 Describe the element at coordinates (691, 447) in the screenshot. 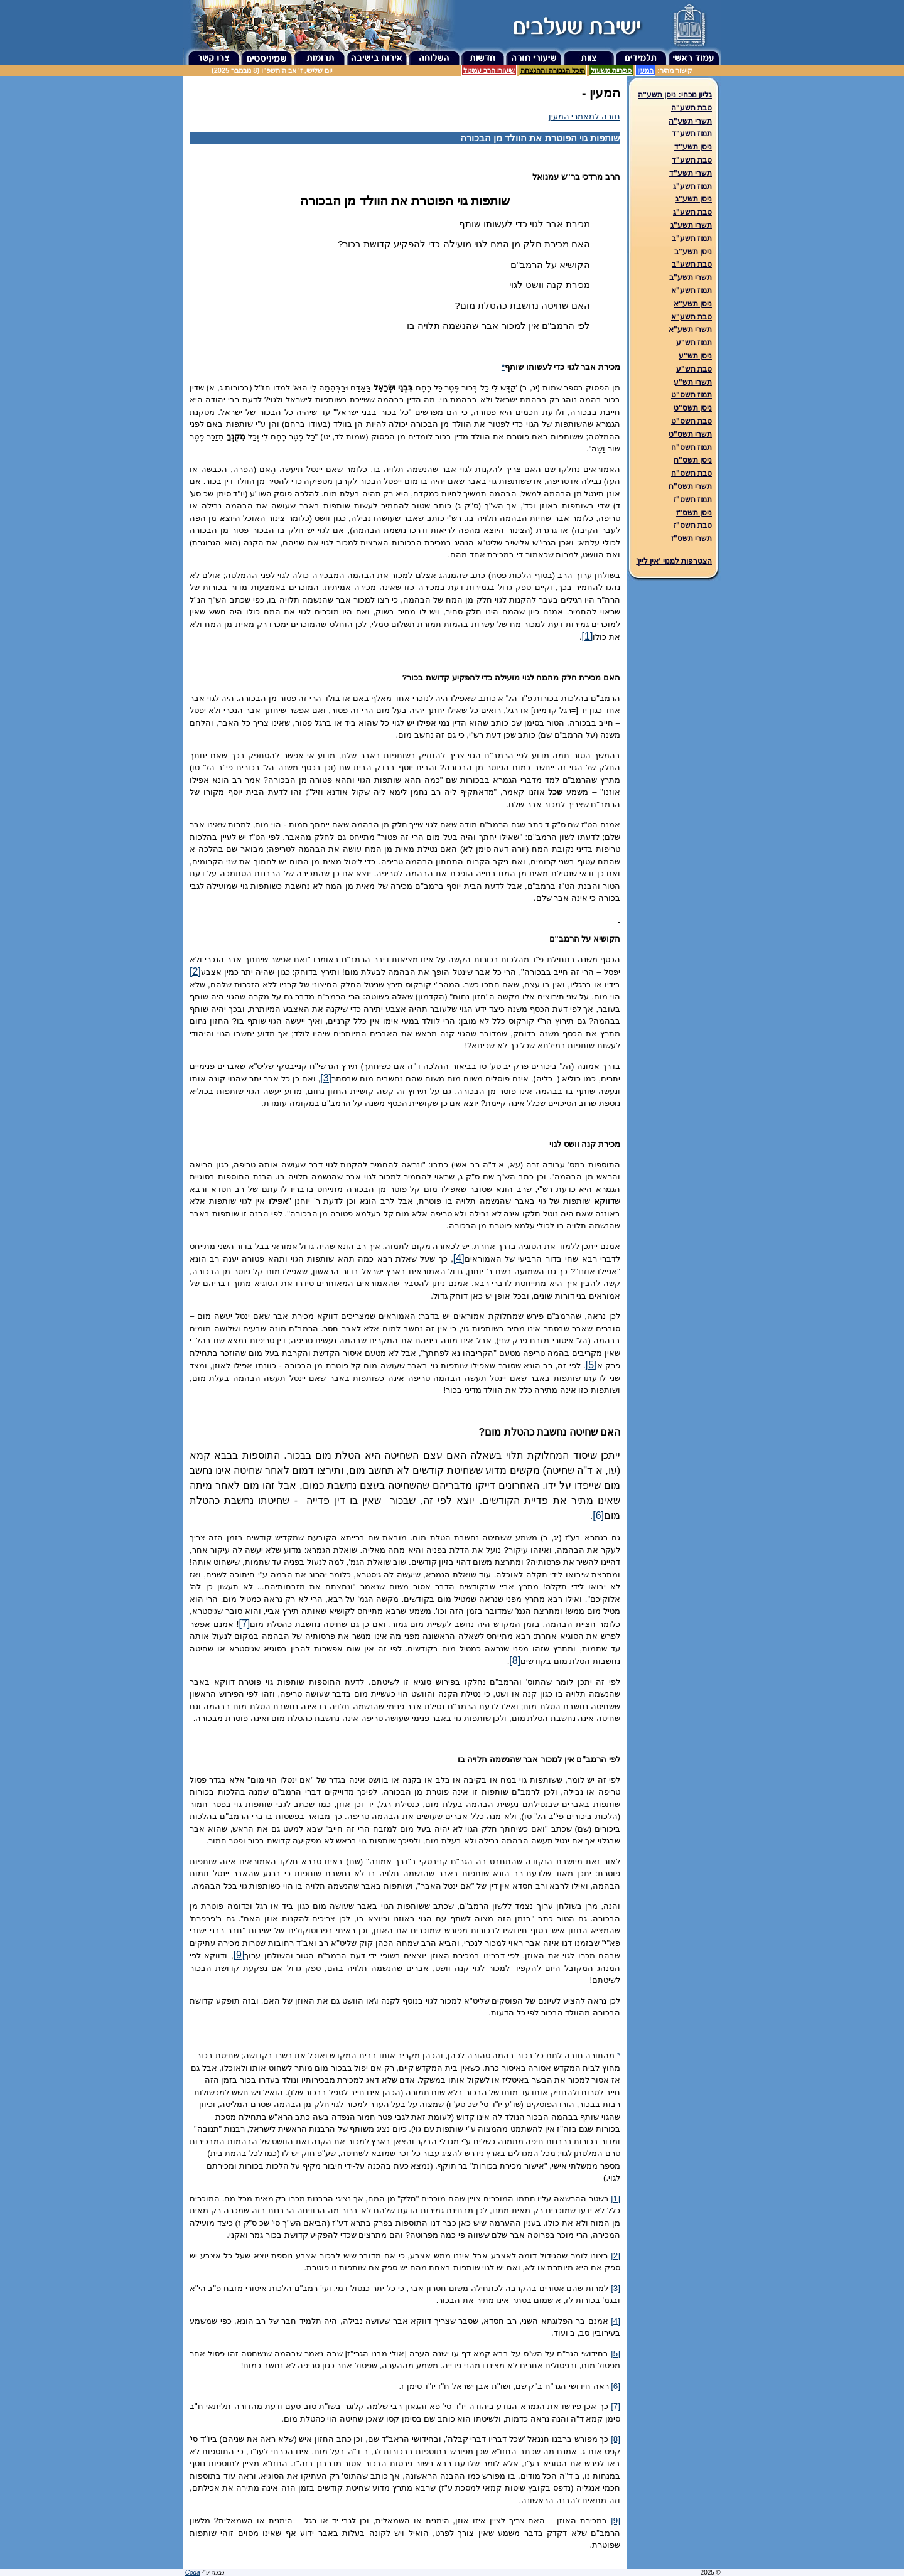

I see `תמוז תשס"ח` at that location.